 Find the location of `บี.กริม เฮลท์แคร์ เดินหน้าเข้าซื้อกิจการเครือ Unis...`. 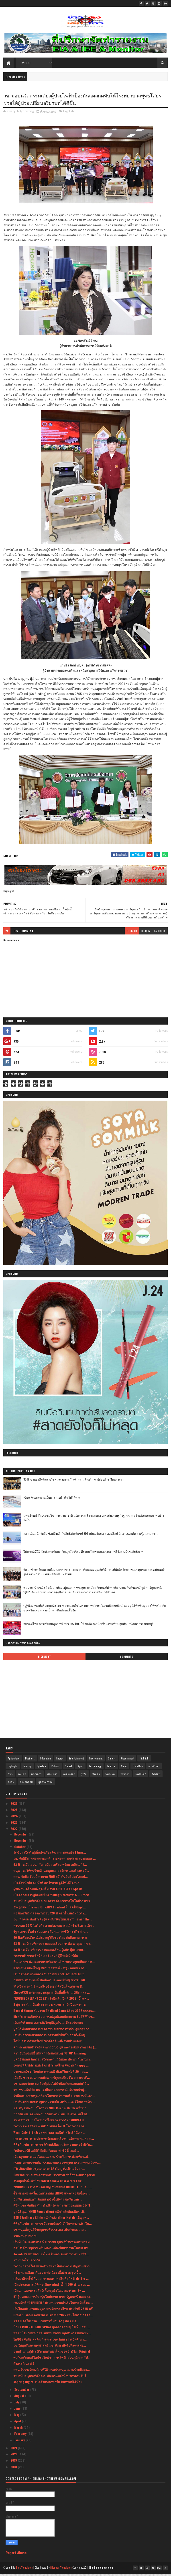

บี.กริม เฮลท์แคร์ เดินหน้าเข้าซื้อกิจการเครือ Unis... is located at coordinates (47, 2201).